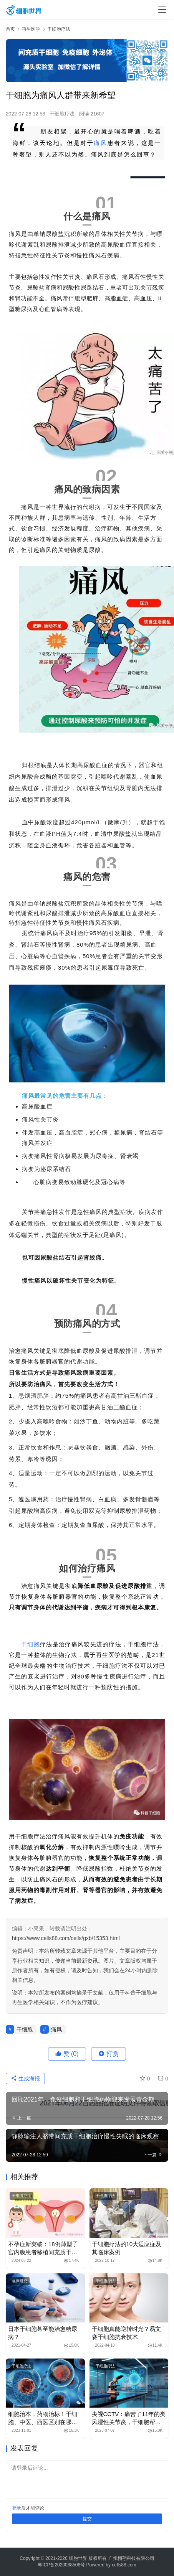 The height and width of the screenshot is (2576, 174). What do you see at coordinates (100, 143) in the screenshot?
I see `痛风` at bounding box center [100, 143].